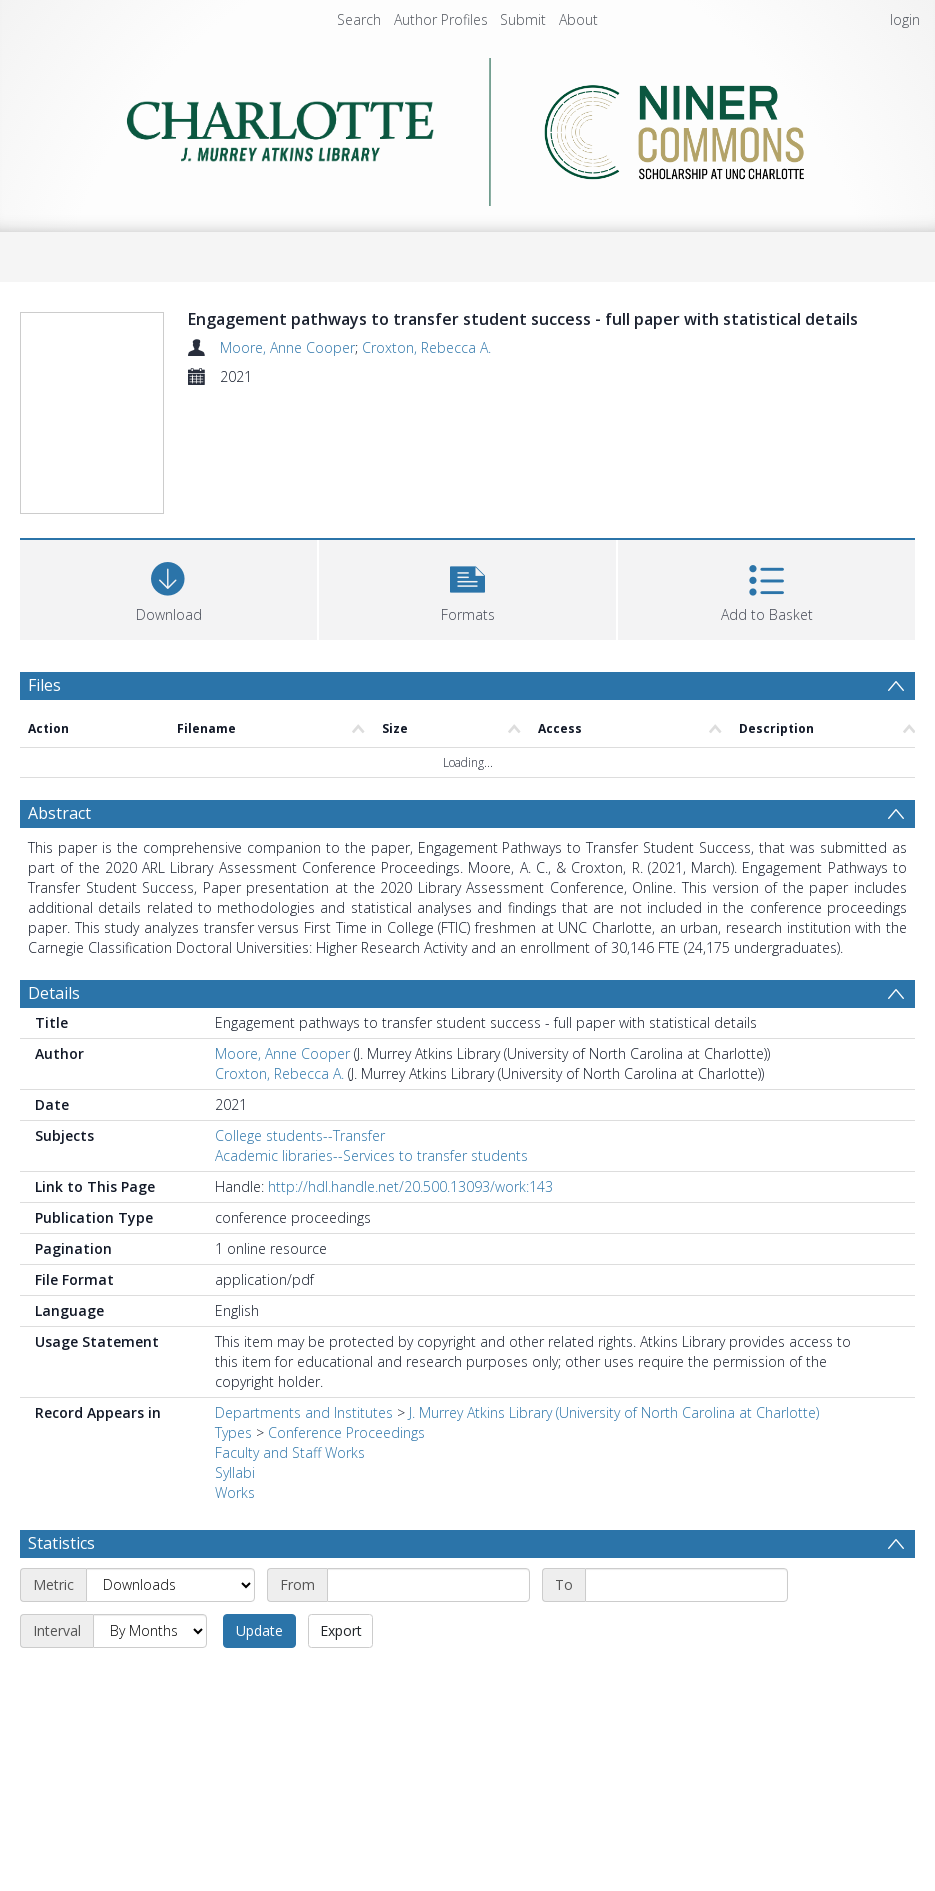 The width and height of the screenshot is (935, 1891). I want to click on http://hdl.handle.net/20.500.13093/work:143, so click(410, 1186).